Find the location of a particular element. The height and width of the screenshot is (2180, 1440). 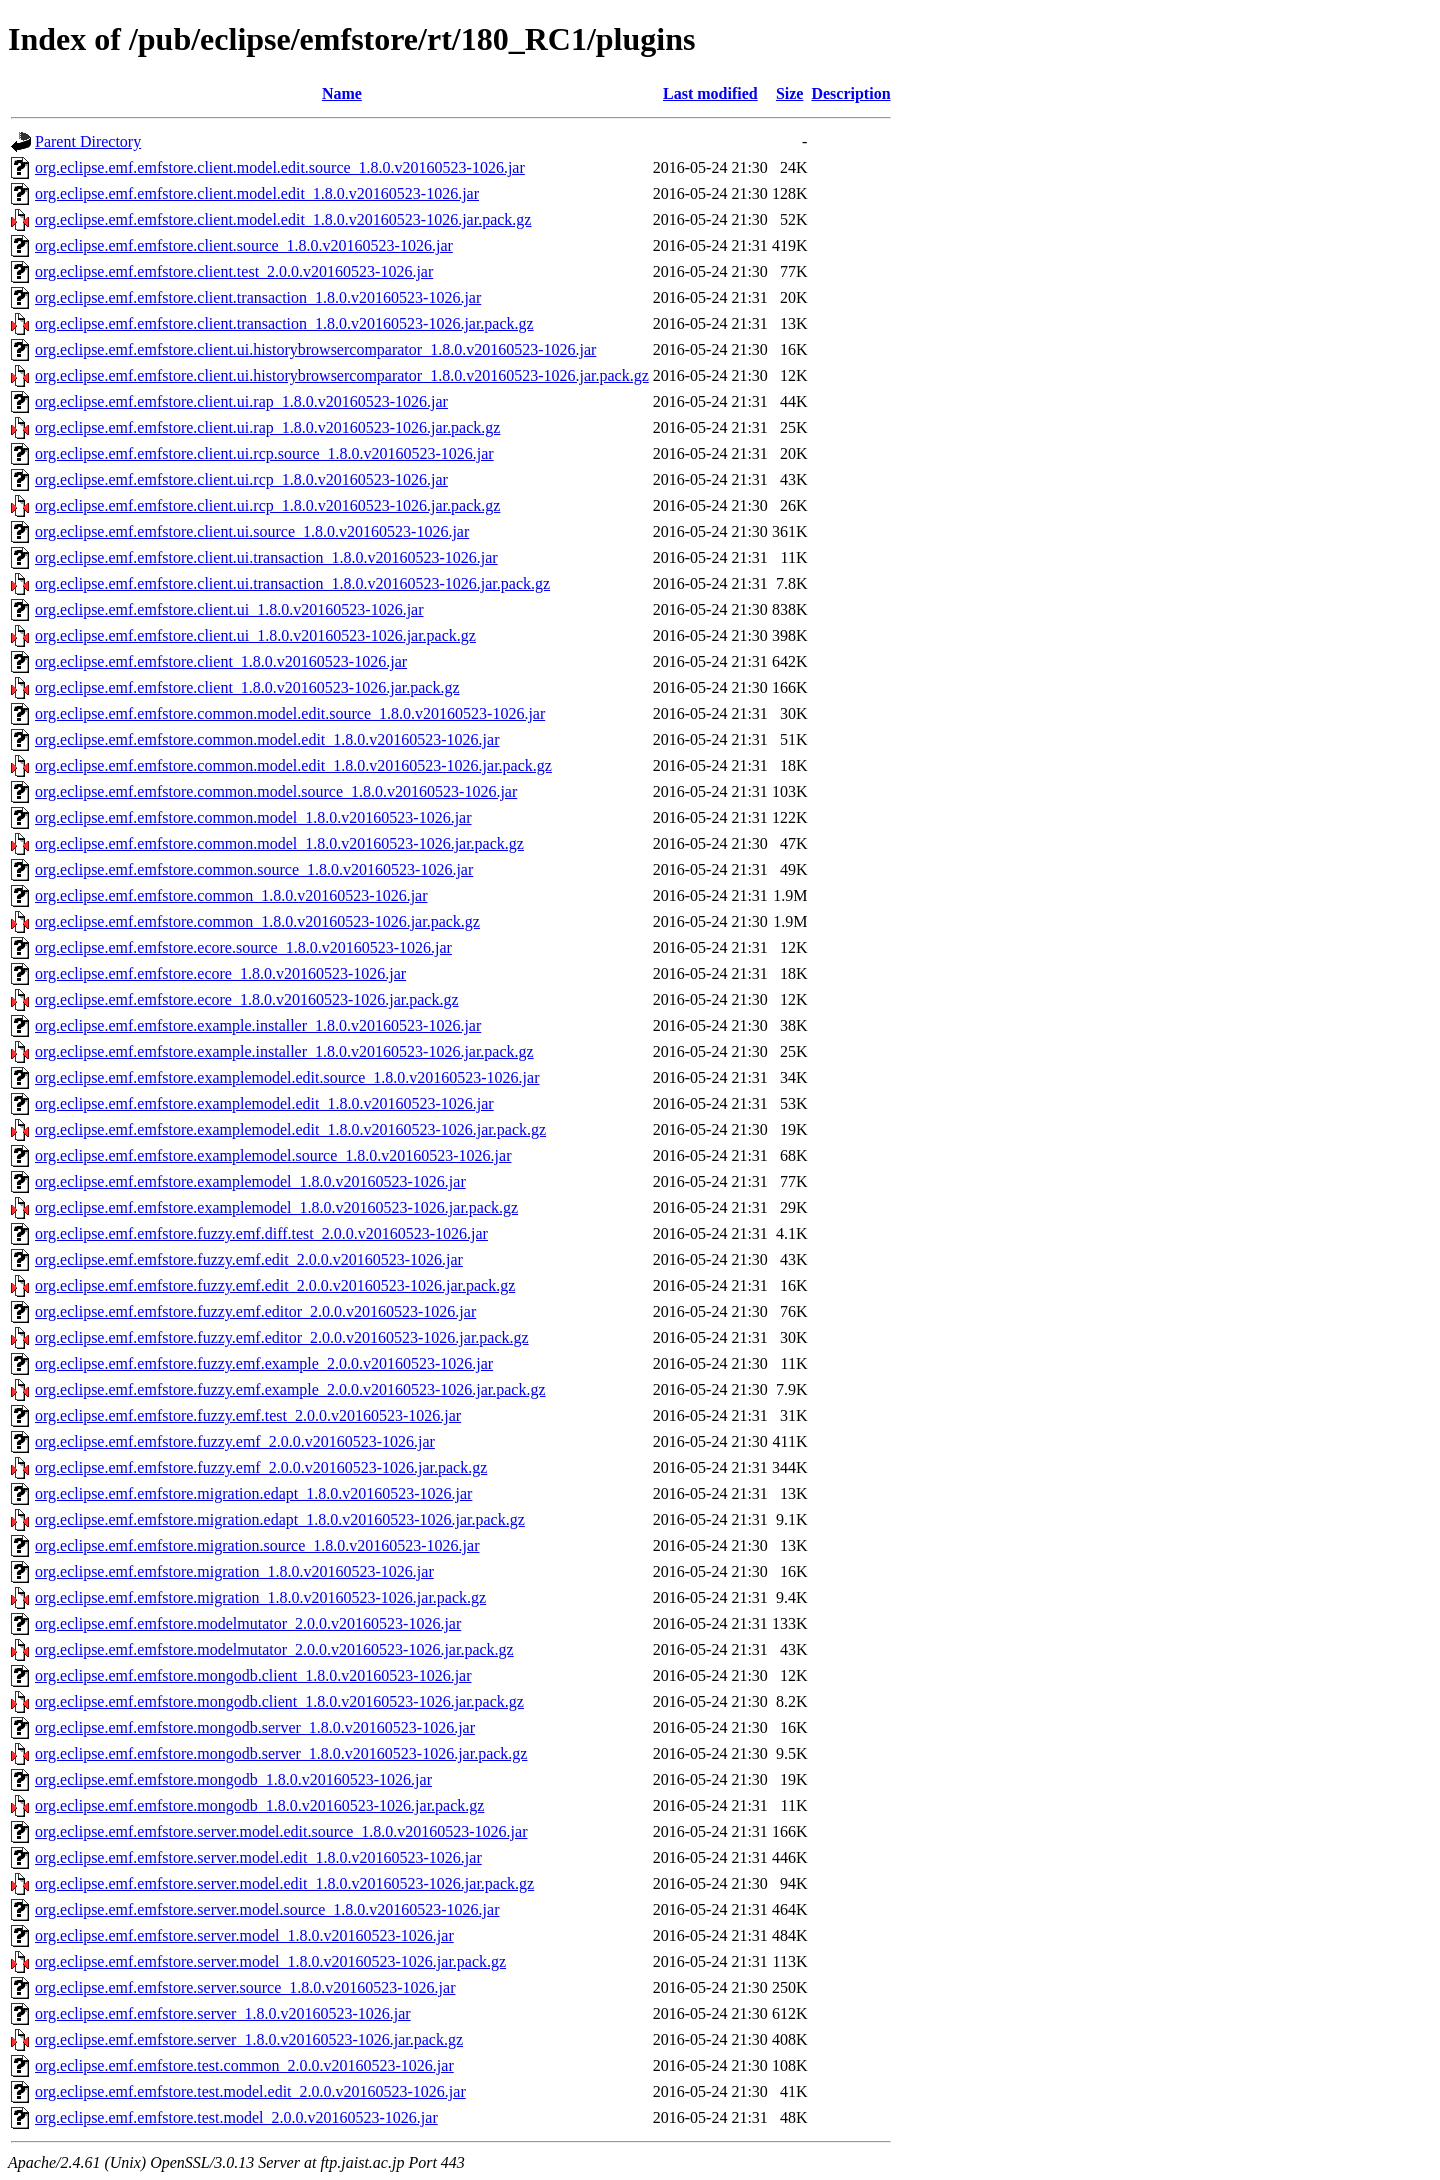

org.eclipse.emf.emfstore.client.ui.rap_1.8.0.v20160523-1026.jar is located at coordinates (241, 401).